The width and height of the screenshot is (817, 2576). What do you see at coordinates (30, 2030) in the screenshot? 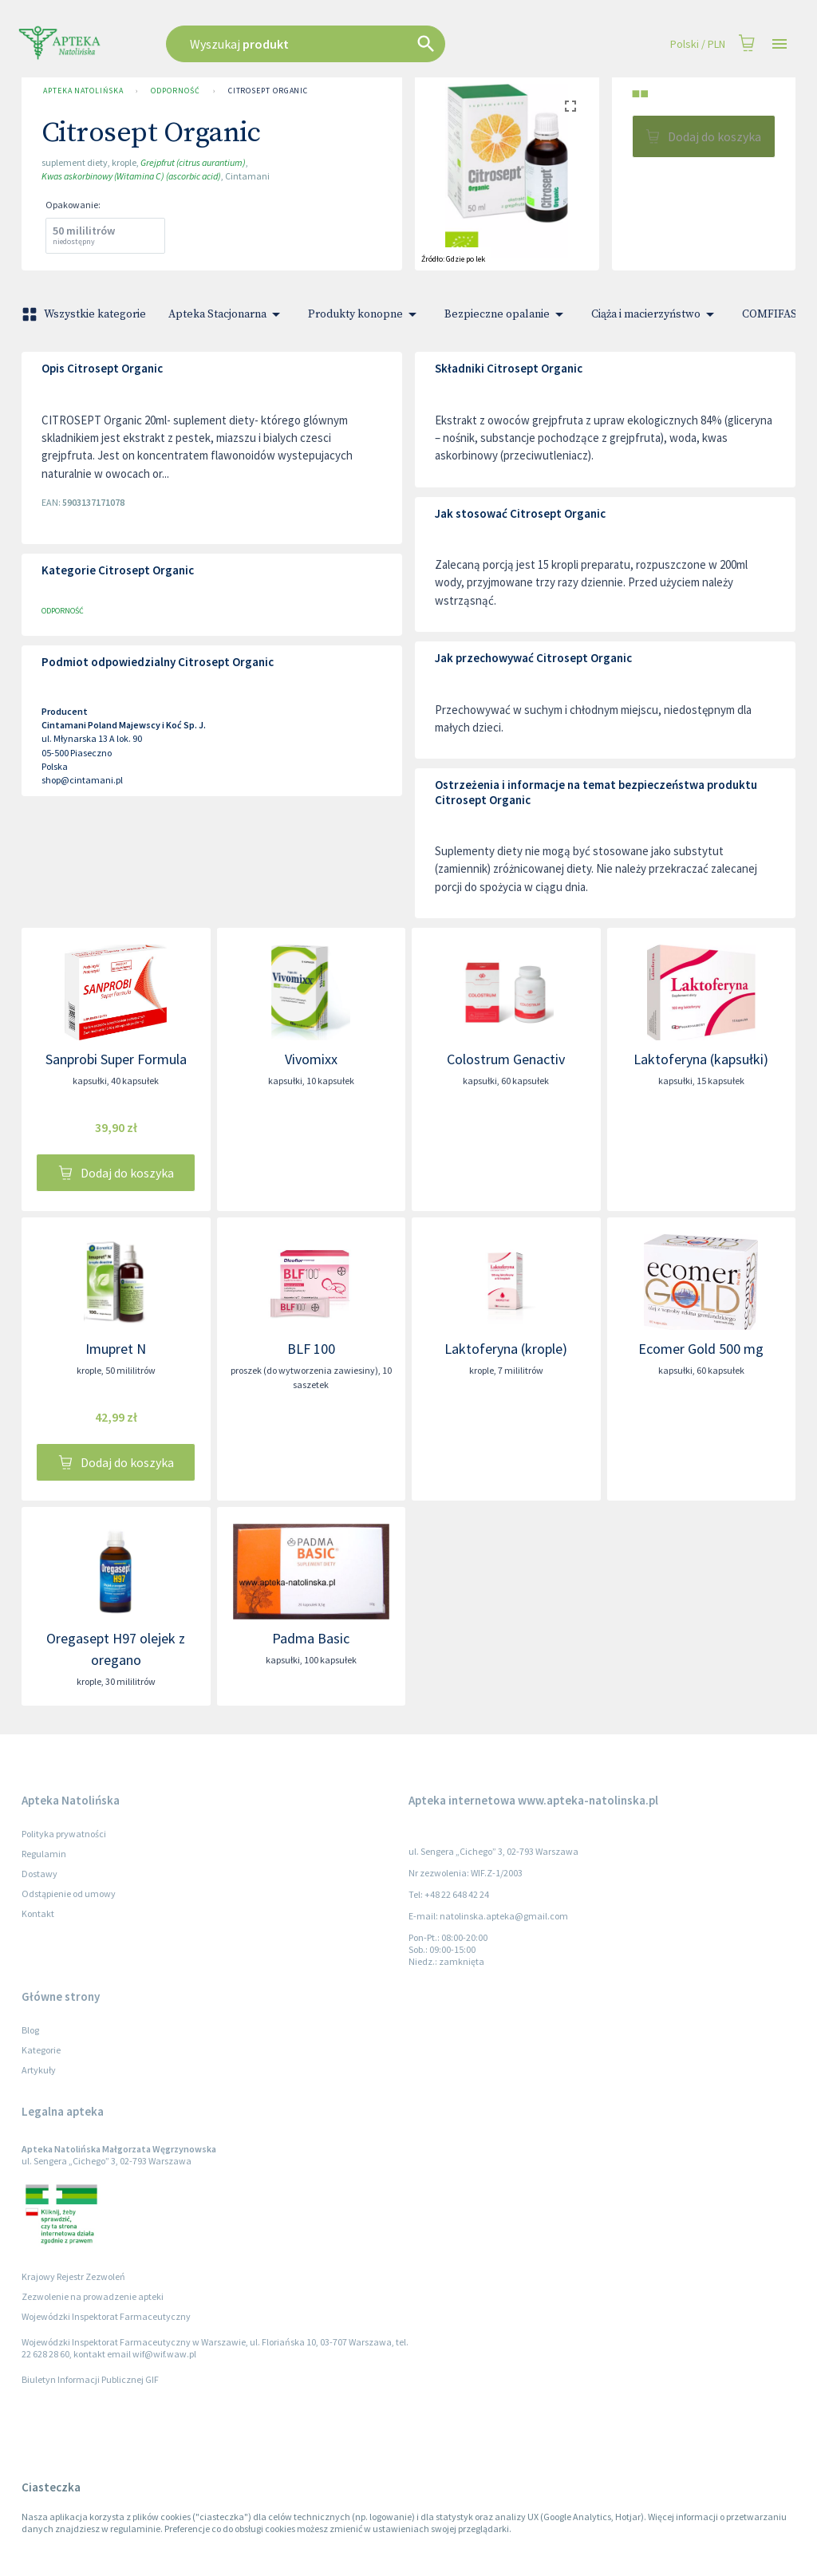
I see `Blog` at bounding box center [30, 2030].